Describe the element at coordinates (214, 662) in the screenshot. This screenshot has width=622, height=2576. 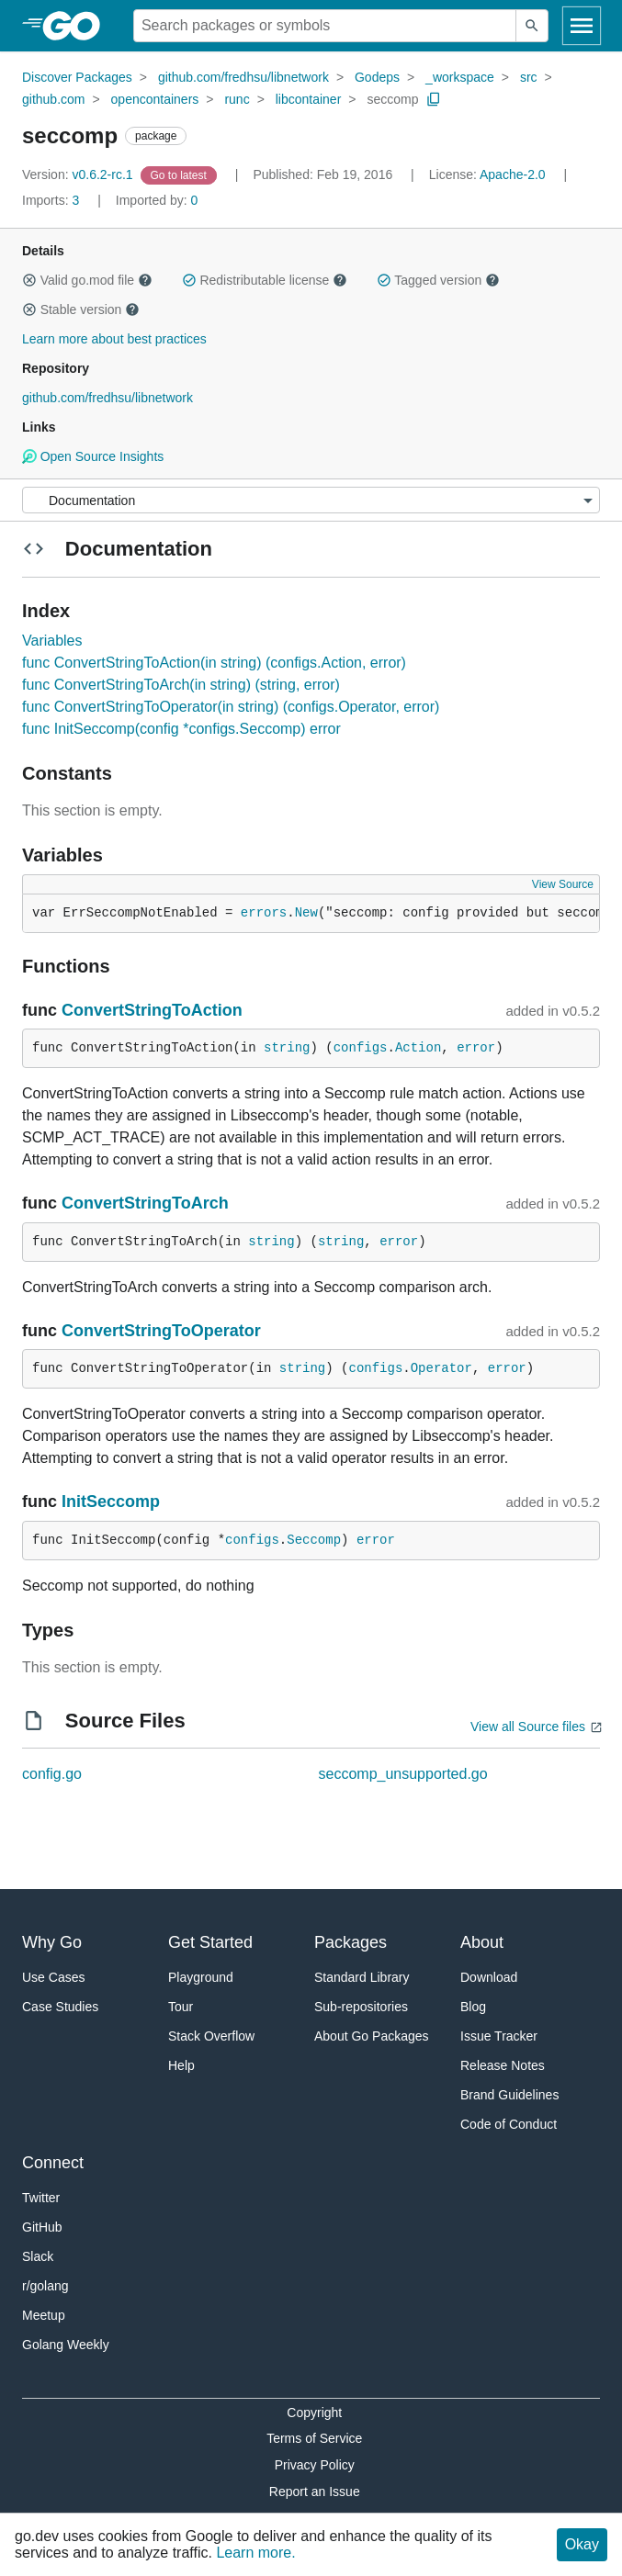
I see `func ConvertStringToAction(in string) (configs.Action, error)` at that location.